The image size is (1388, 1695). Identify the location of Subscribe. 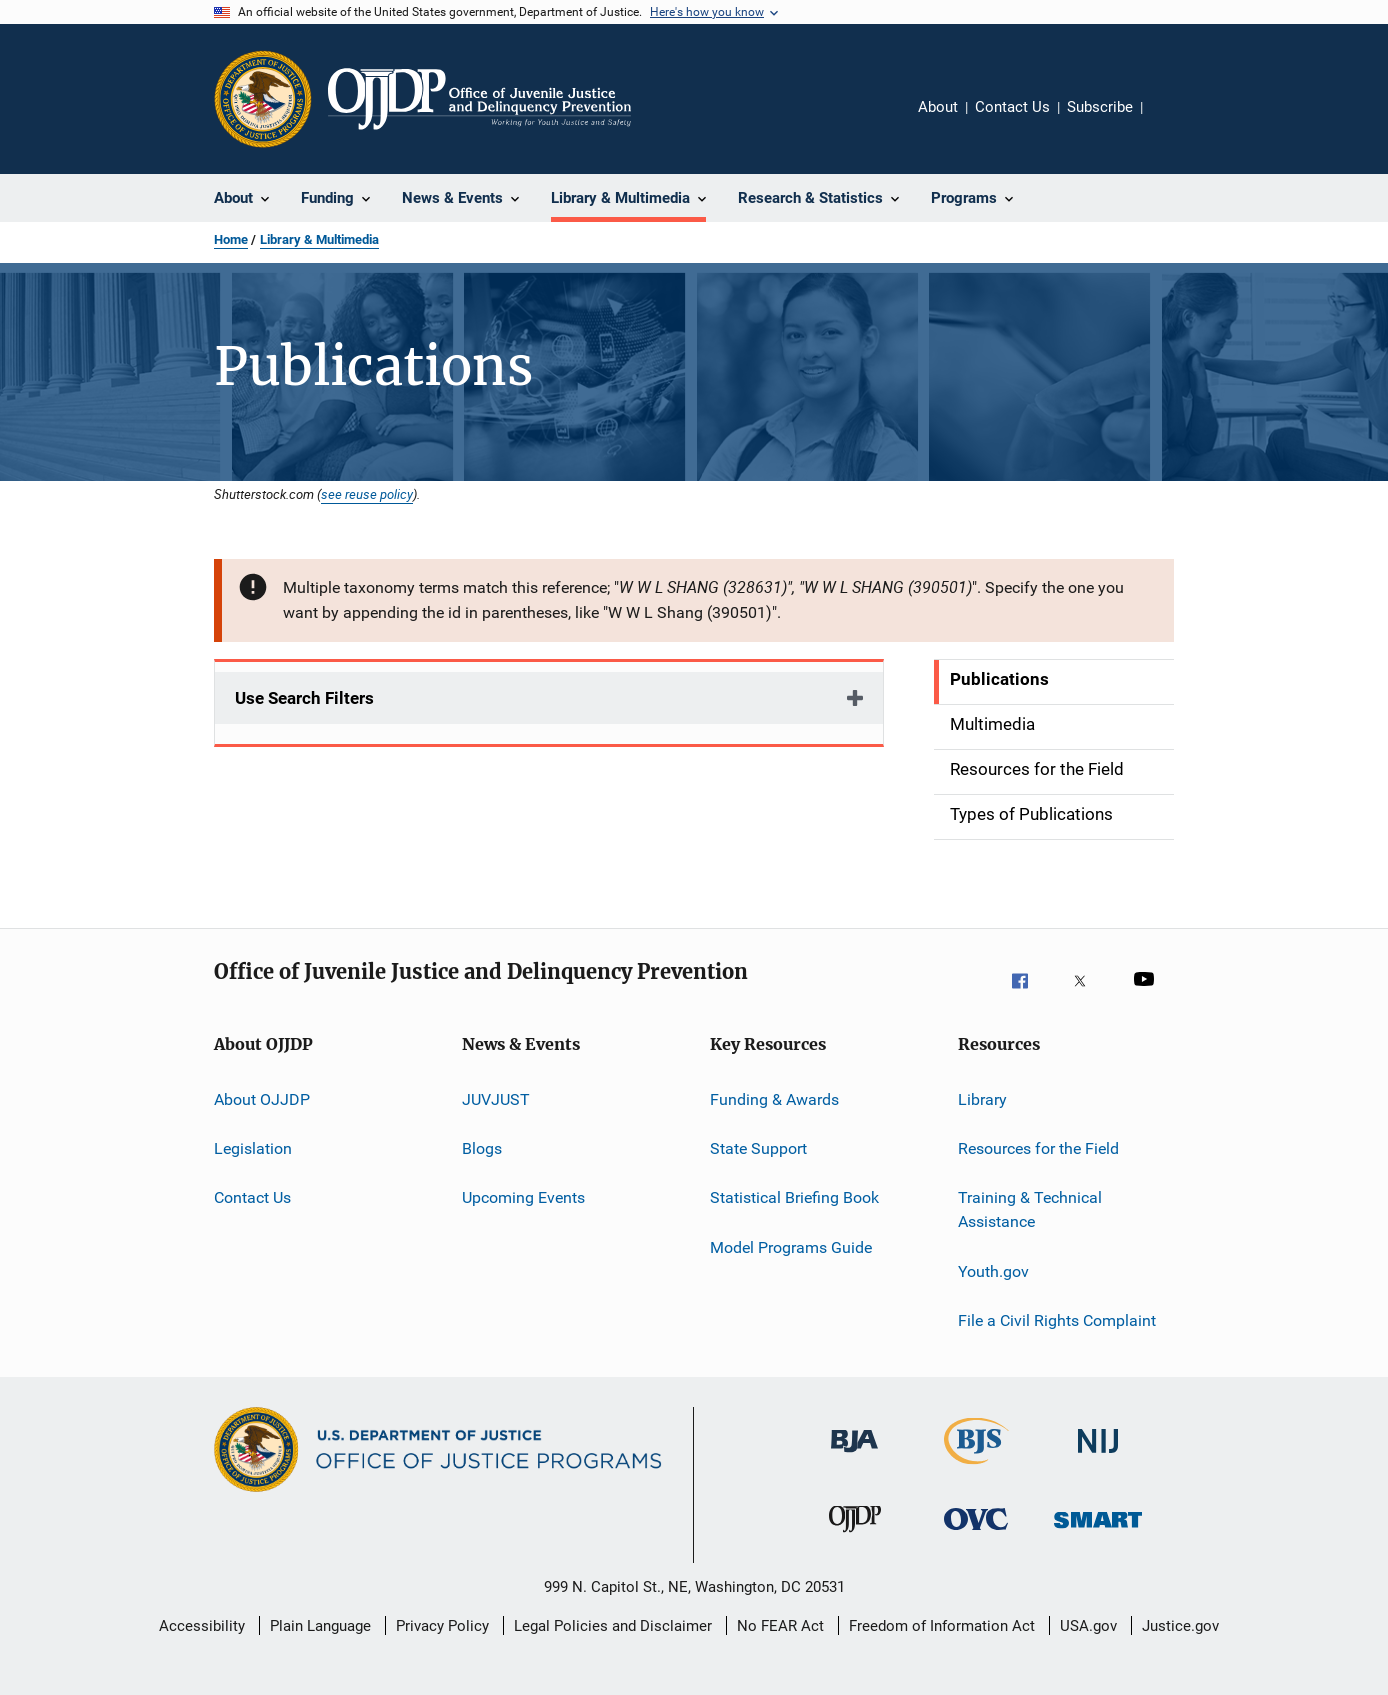
(1100, 107).